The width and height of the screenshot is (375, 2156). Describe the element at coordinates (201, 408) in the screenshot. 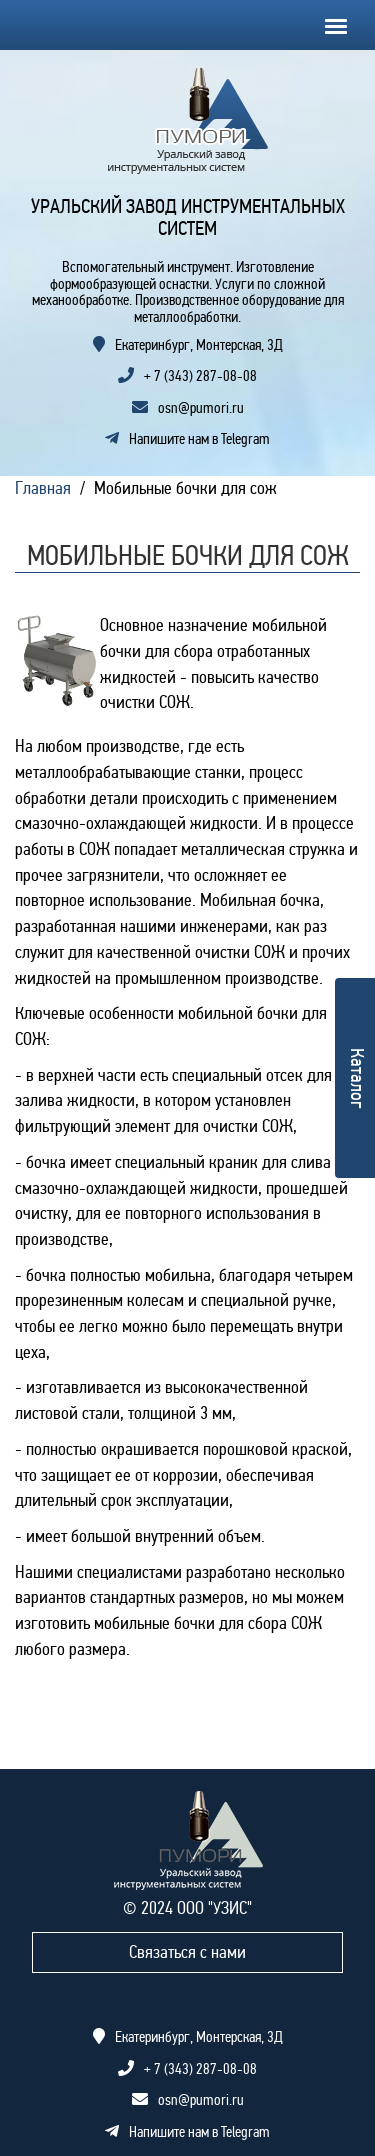

I see `osn@pumori.ru` at that location.